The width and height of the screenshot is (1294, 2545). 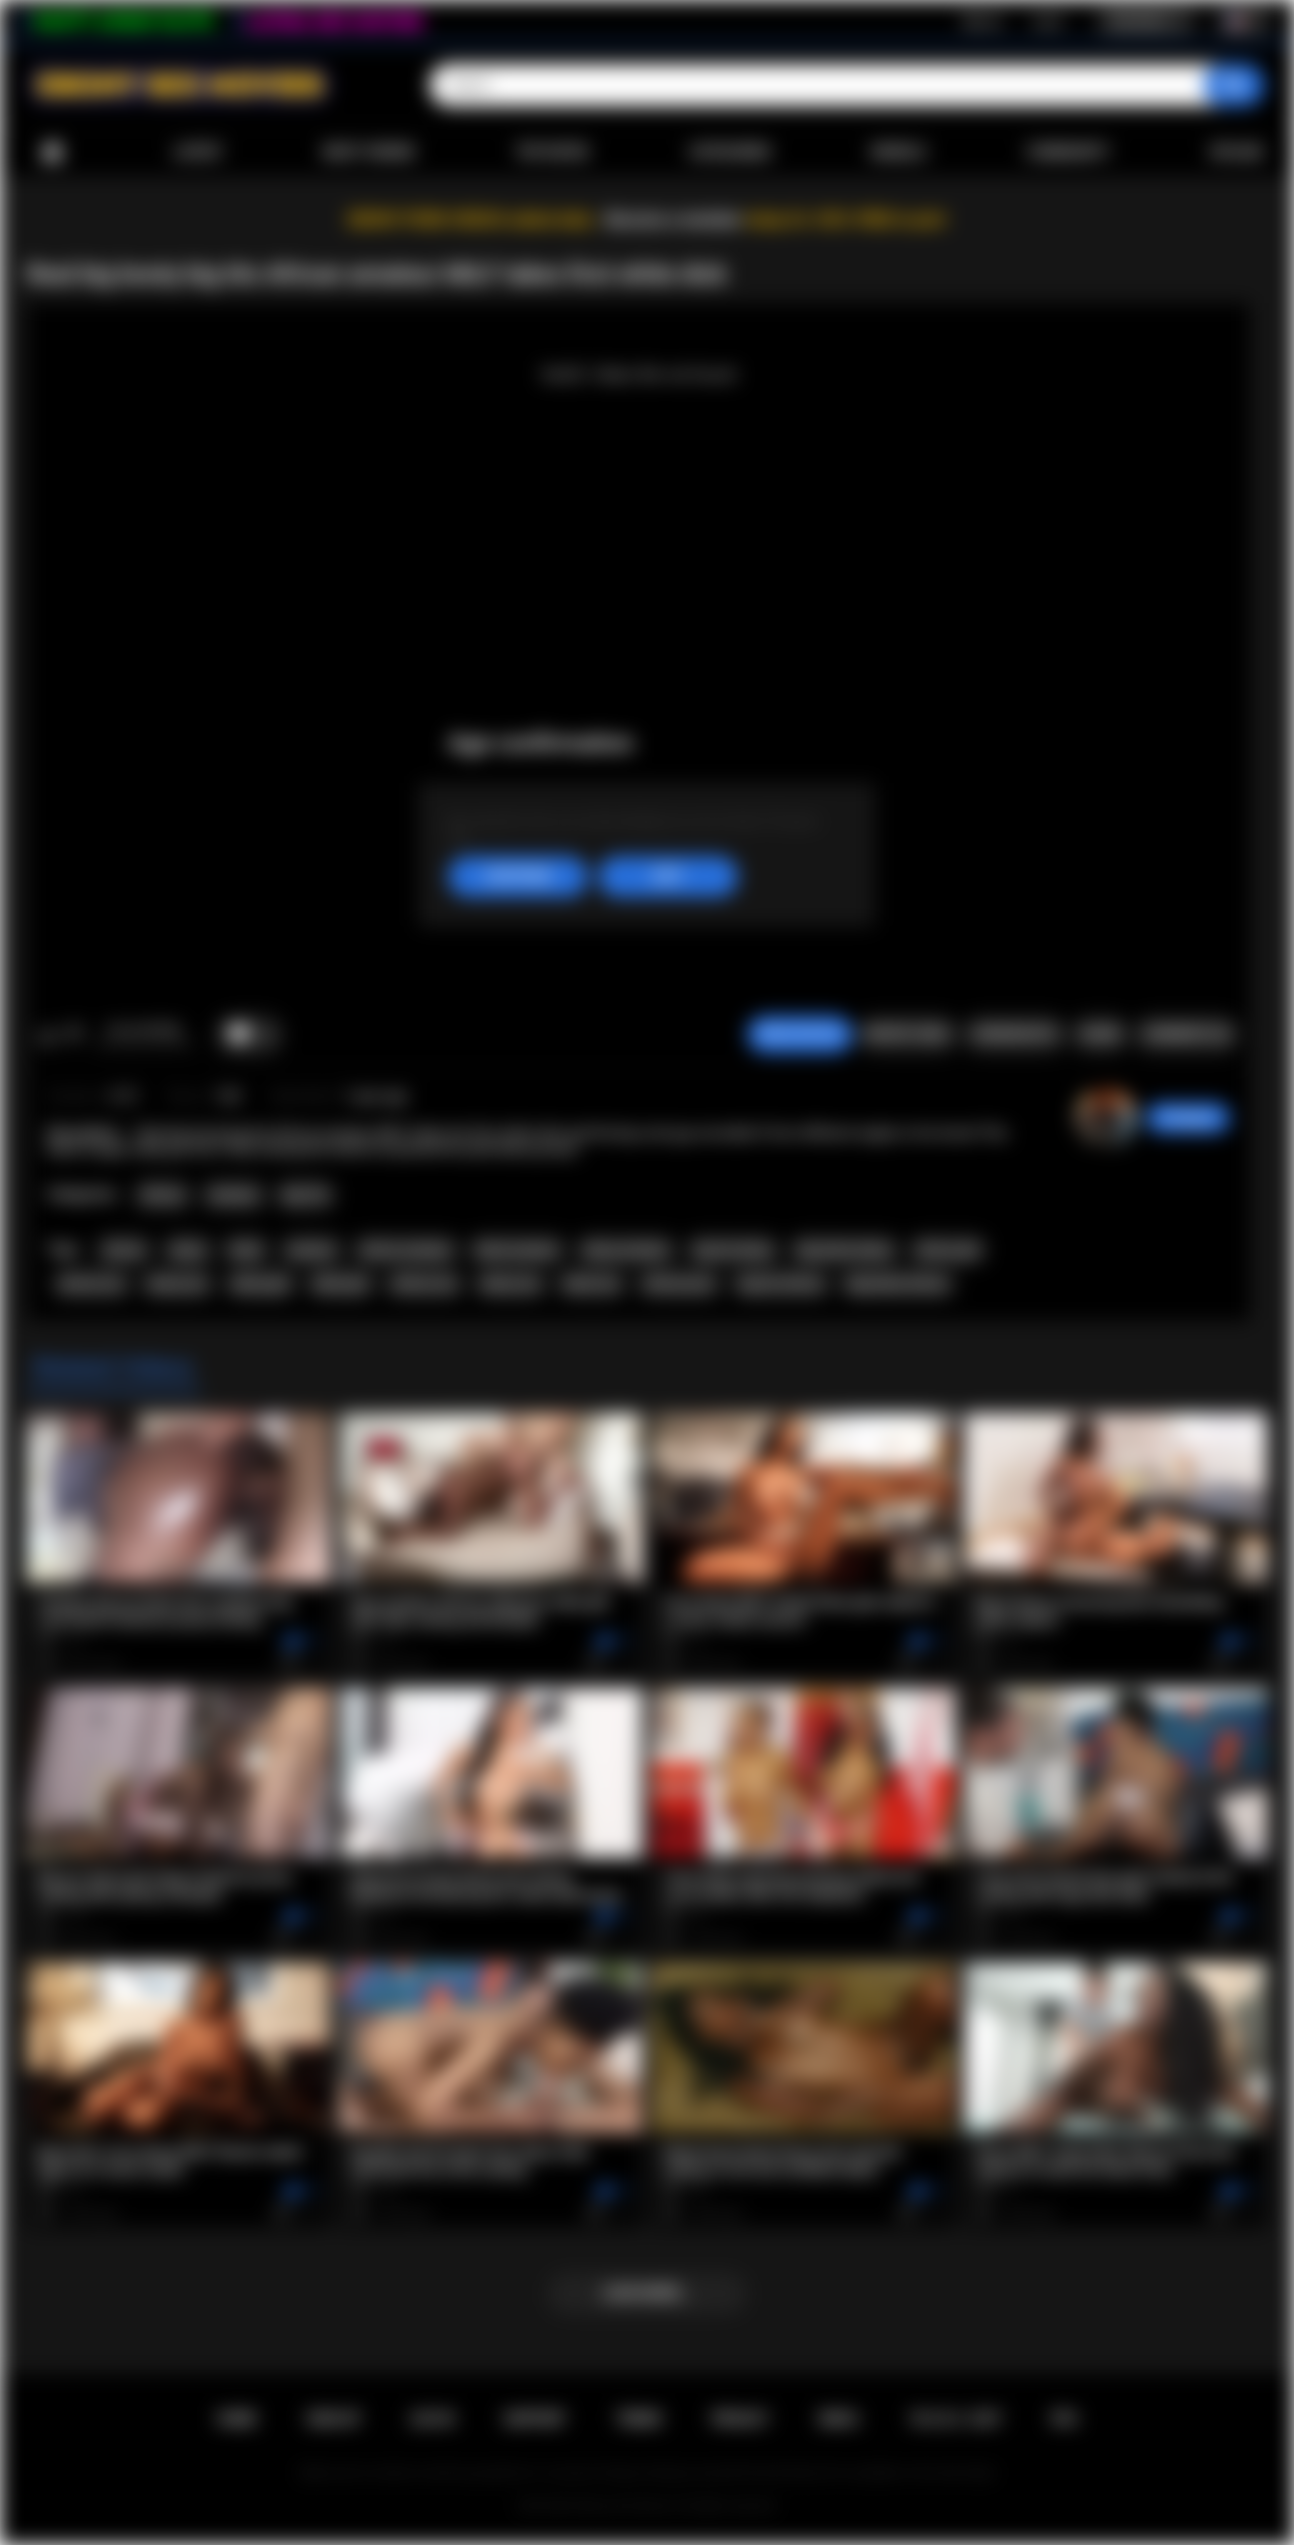 I want to click on hottiegina, so click(x=1188, y=1118).